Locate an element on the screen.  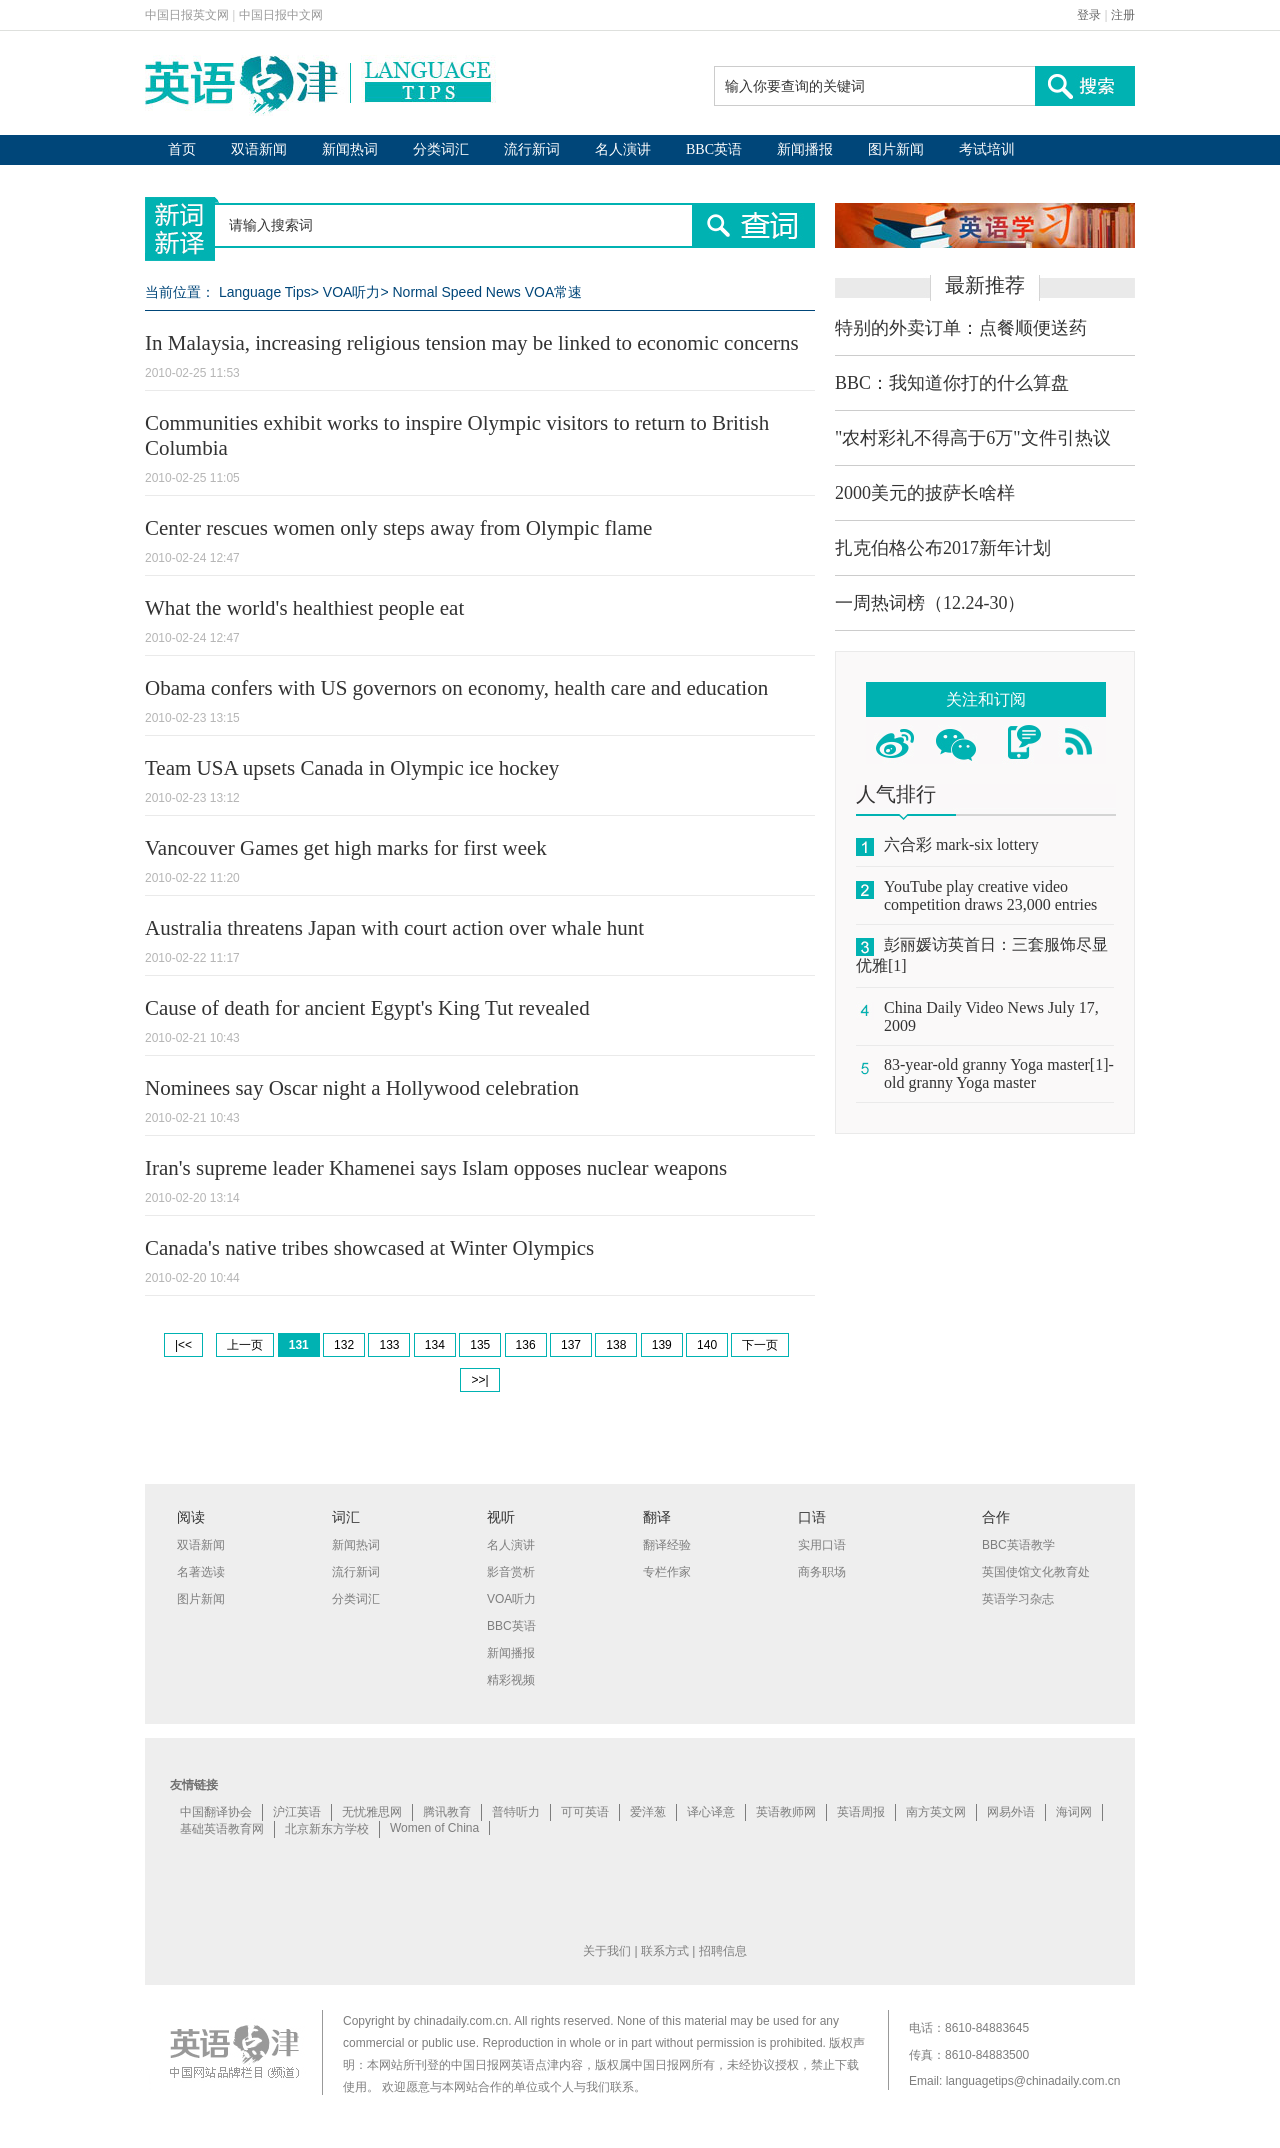
138 is located at coordinates (616, 1345).